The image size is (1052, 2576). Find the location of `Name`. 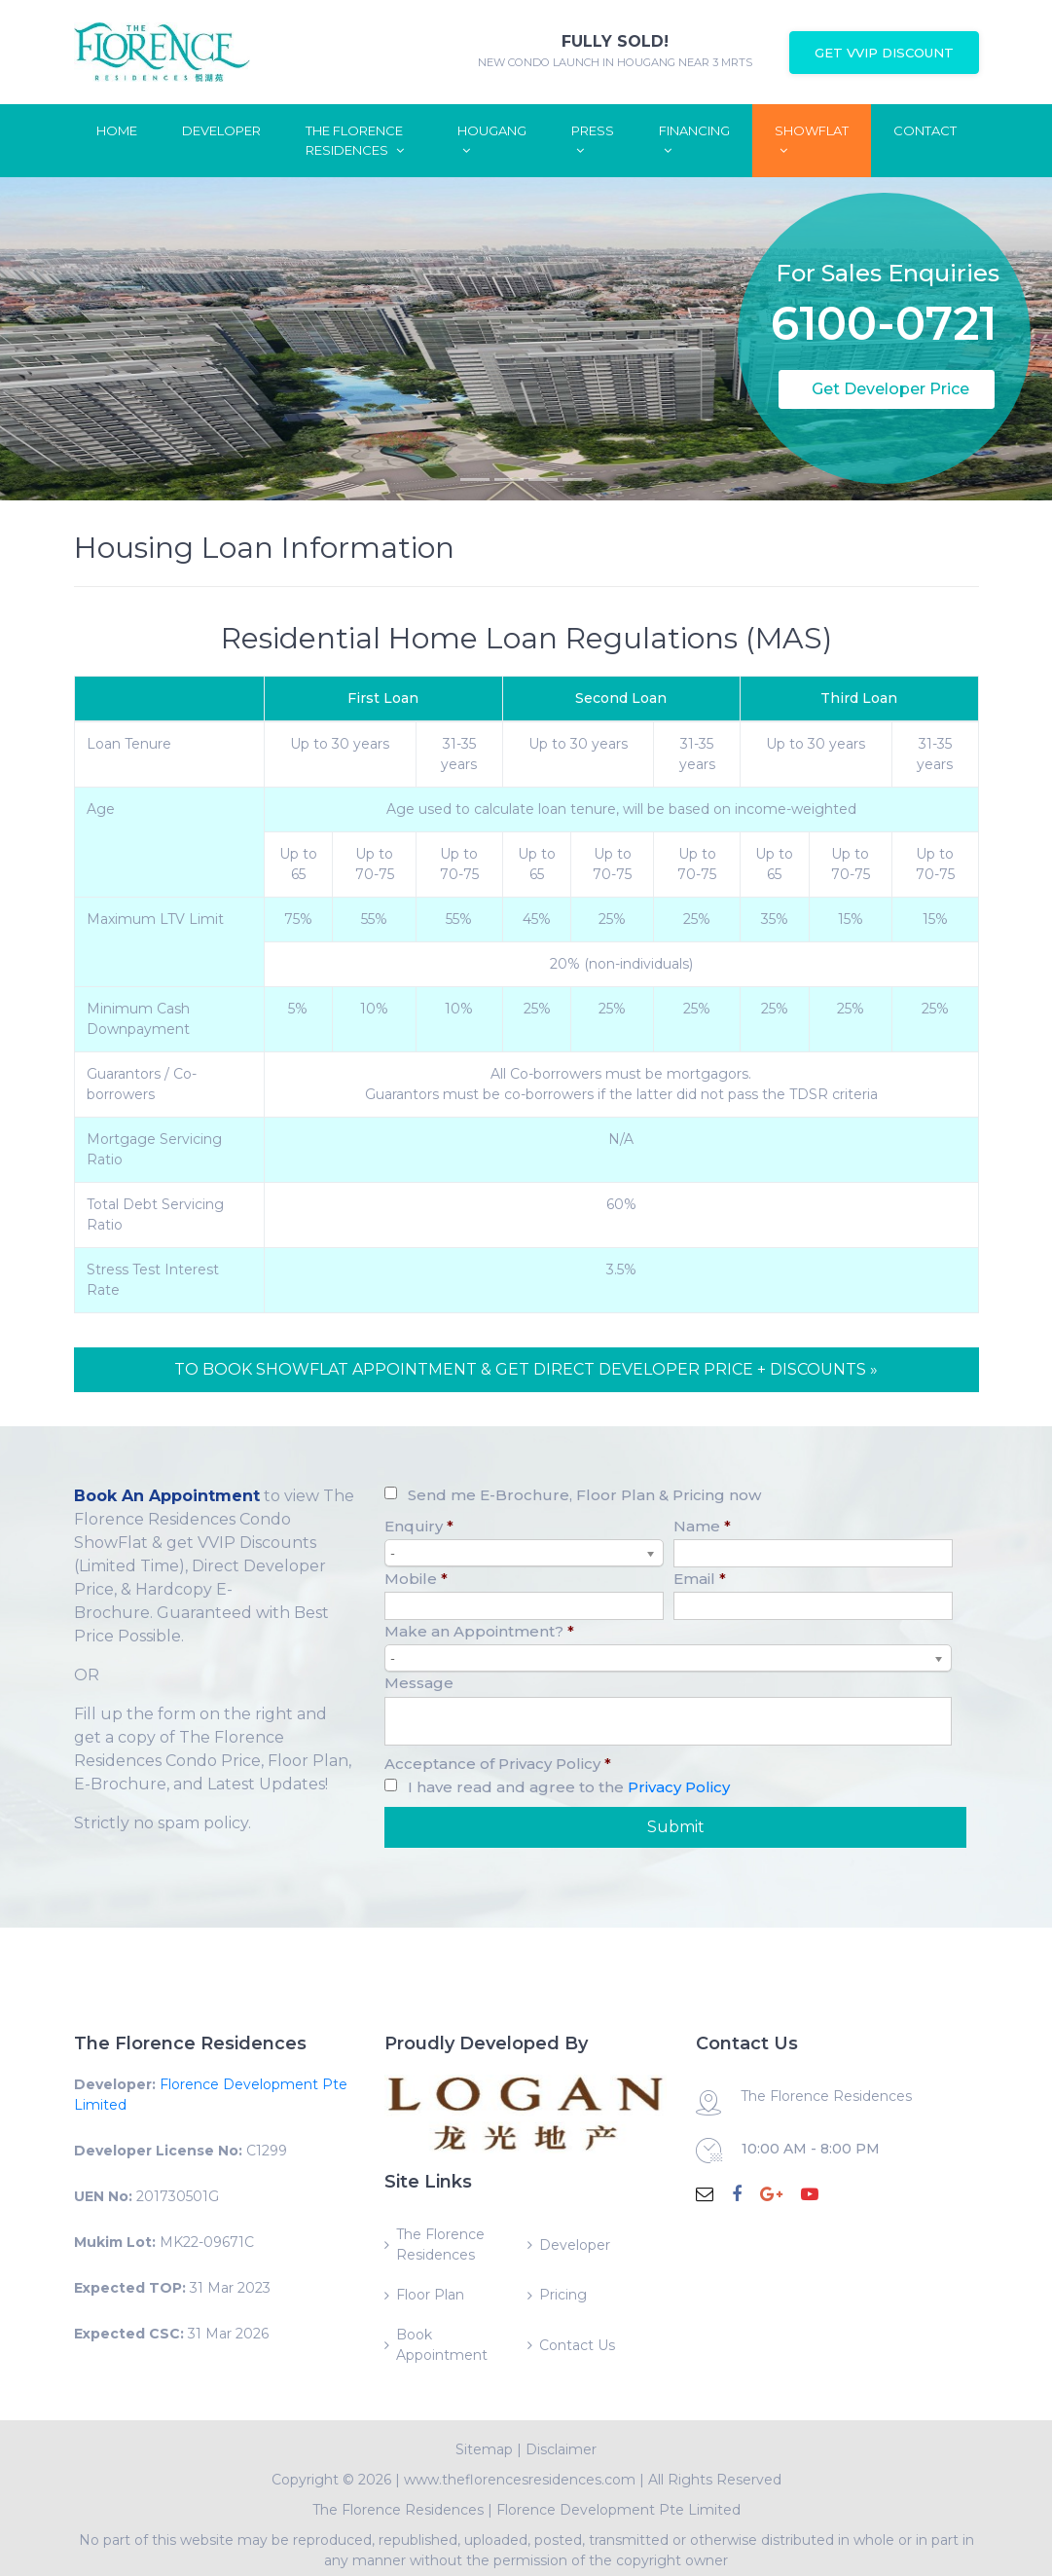

Name is located at coordinates (702, 1526).